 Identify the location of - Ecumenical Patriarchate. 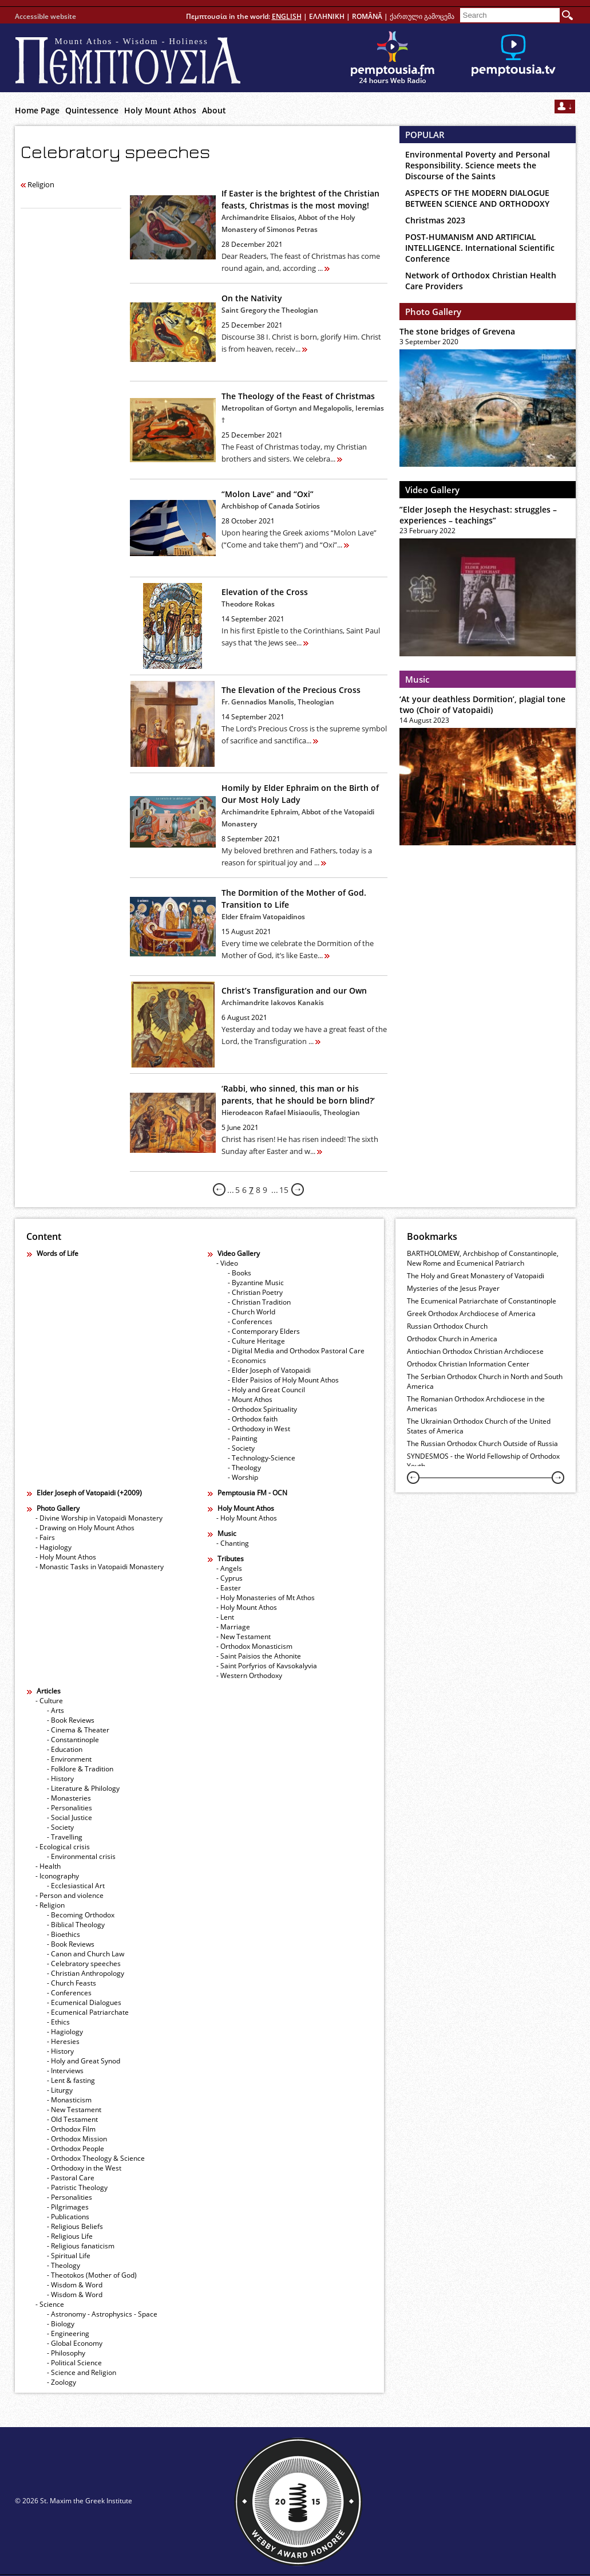
(88, 2012).